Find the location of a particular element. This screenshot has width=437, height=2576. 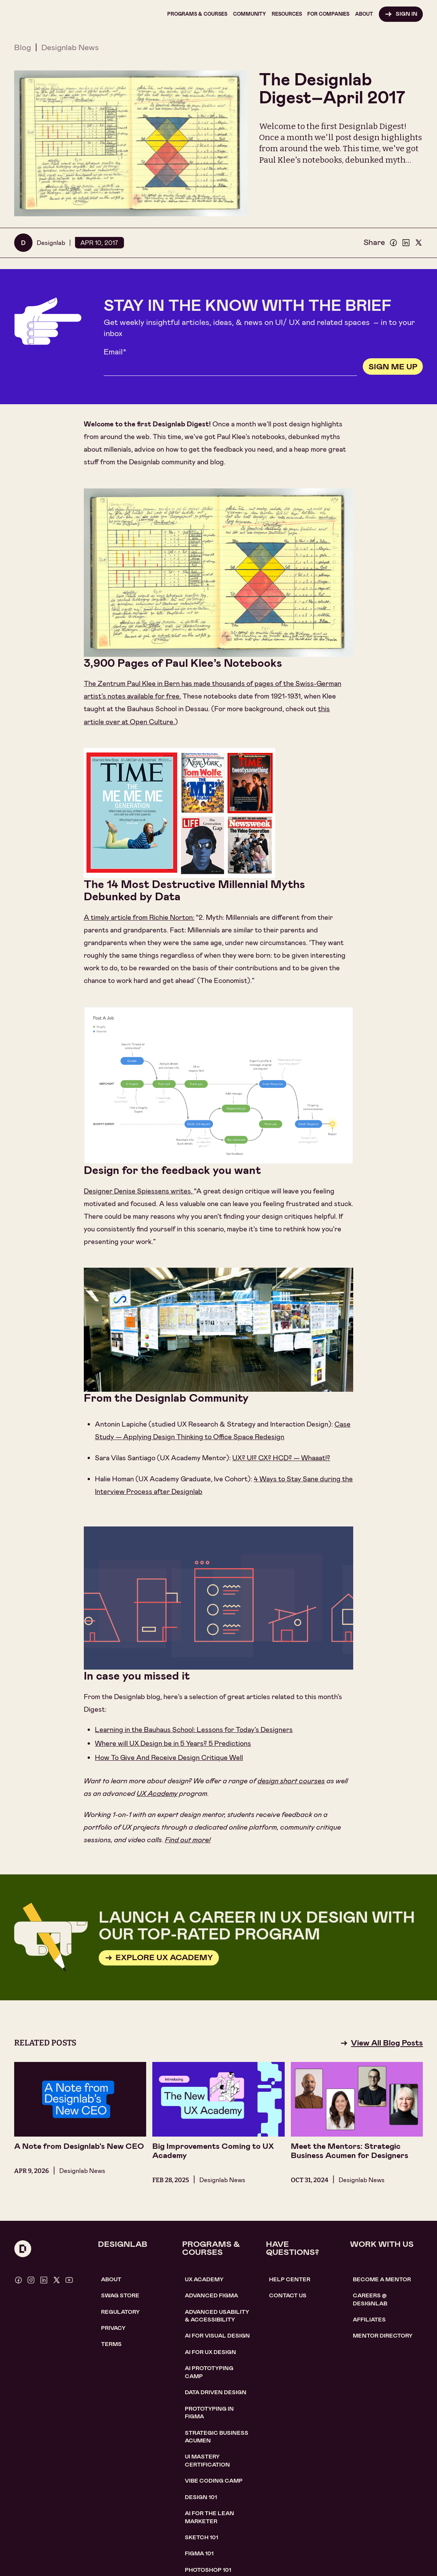

careerS @ designlab is located at coordinates (370, 2299).